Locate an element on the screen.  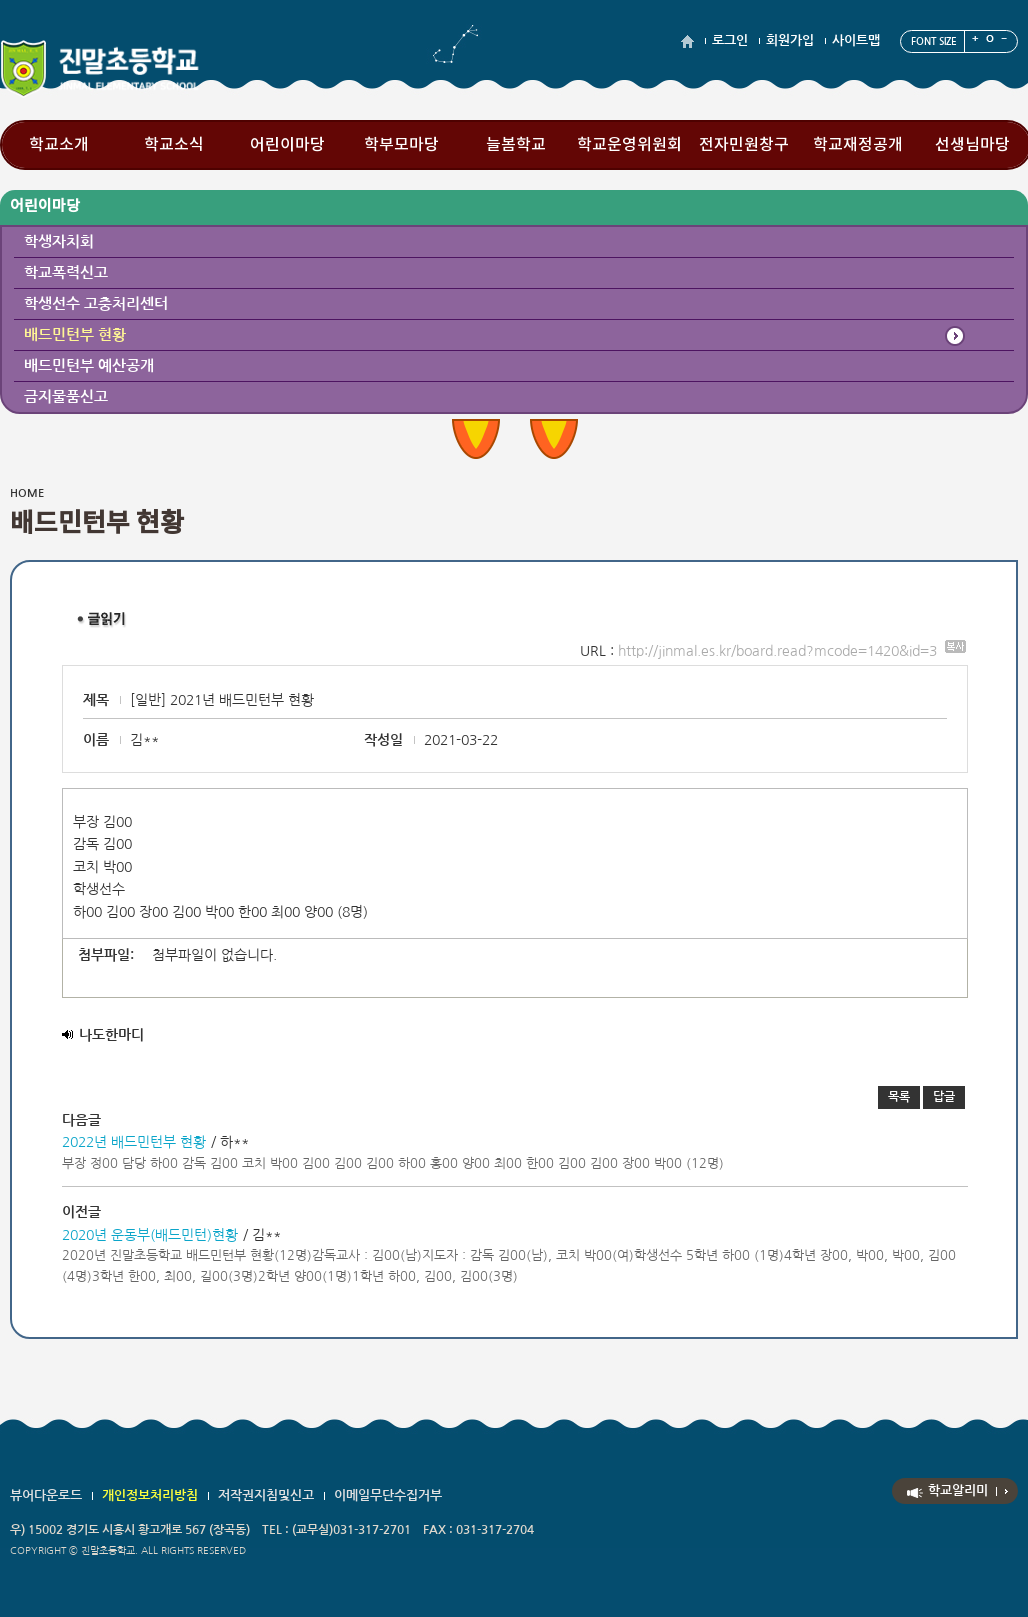
배드민턴부 예산공개 is located at coordinates (89, 365).